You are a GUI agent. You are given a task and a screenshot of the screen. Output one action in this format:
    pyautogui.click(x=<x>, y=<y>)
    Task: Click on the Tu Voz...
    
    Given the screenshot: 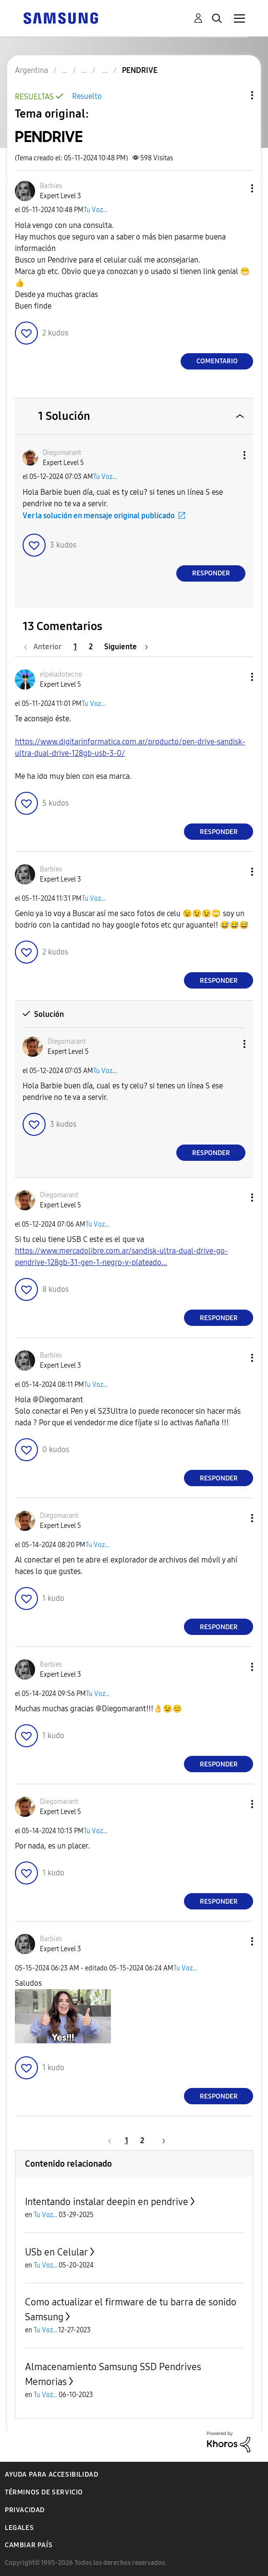 What is the action you would take?
    pyautogui.click(x=95, y=210)
    